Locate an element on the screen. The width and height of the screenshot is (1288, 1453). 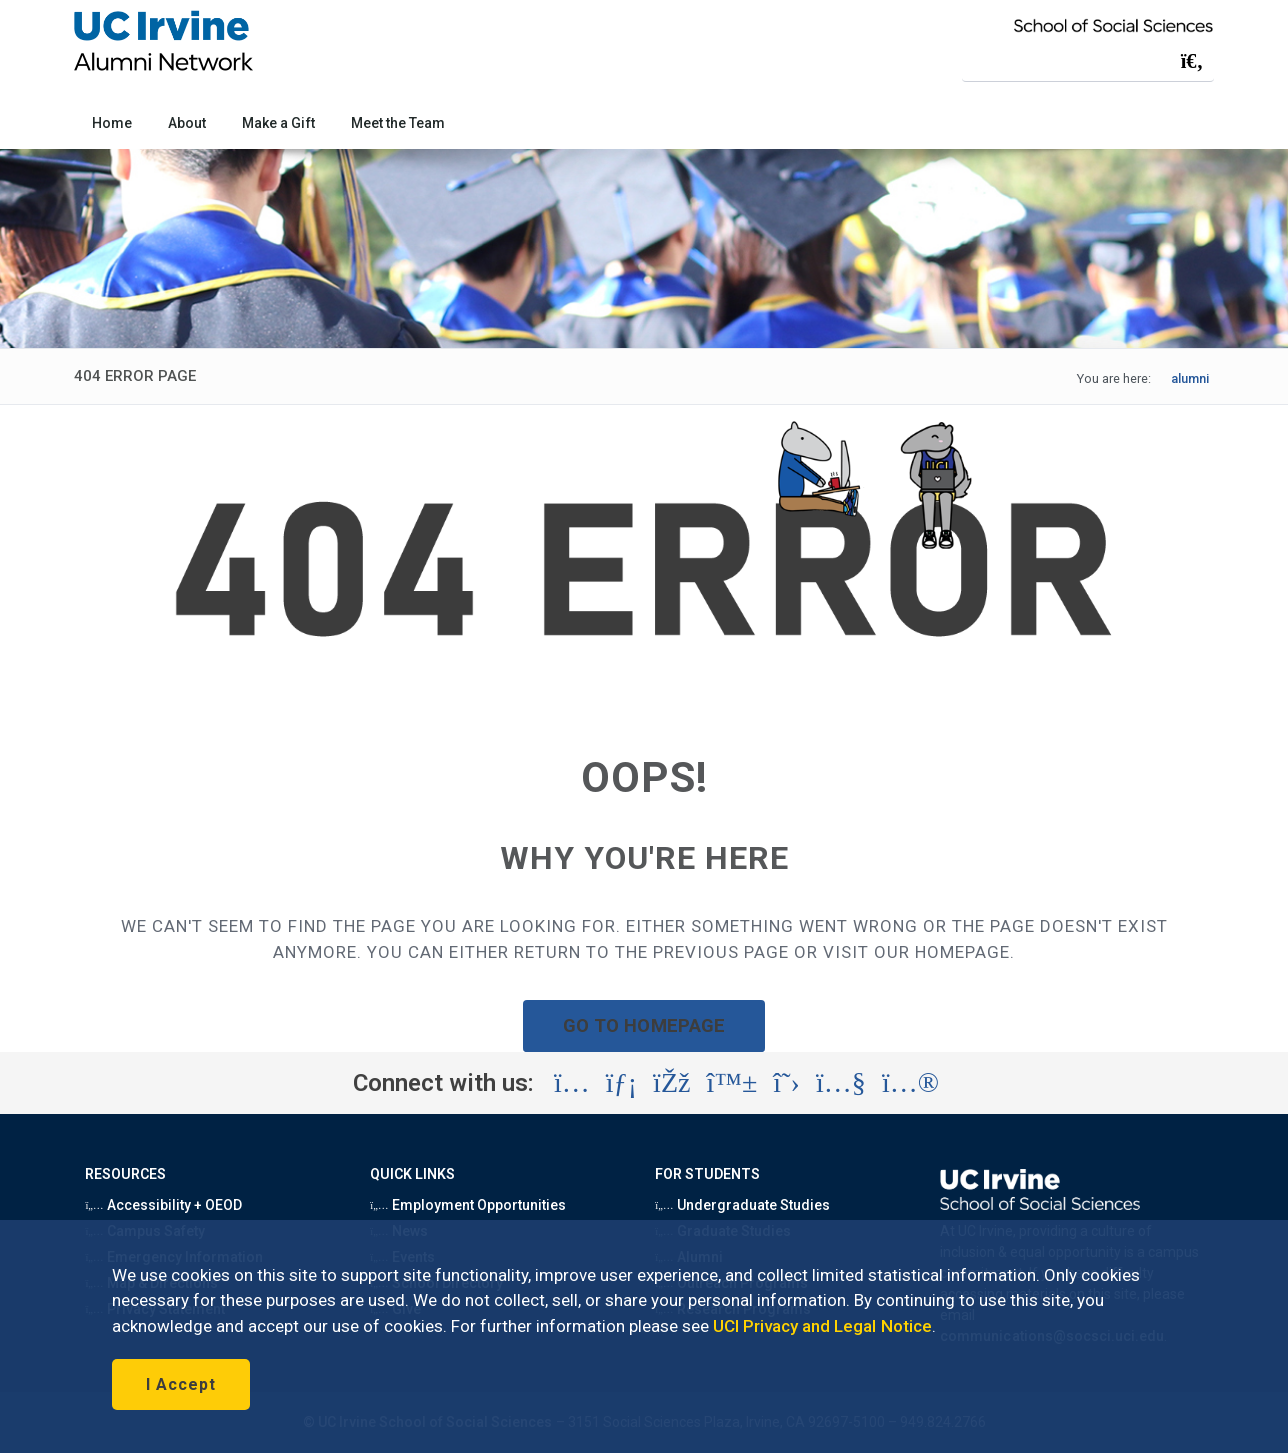
[Visit the UC Irvine School of Social Sciences Facebook account (opens in a new tab)] is located at coordinates (671, 1083).